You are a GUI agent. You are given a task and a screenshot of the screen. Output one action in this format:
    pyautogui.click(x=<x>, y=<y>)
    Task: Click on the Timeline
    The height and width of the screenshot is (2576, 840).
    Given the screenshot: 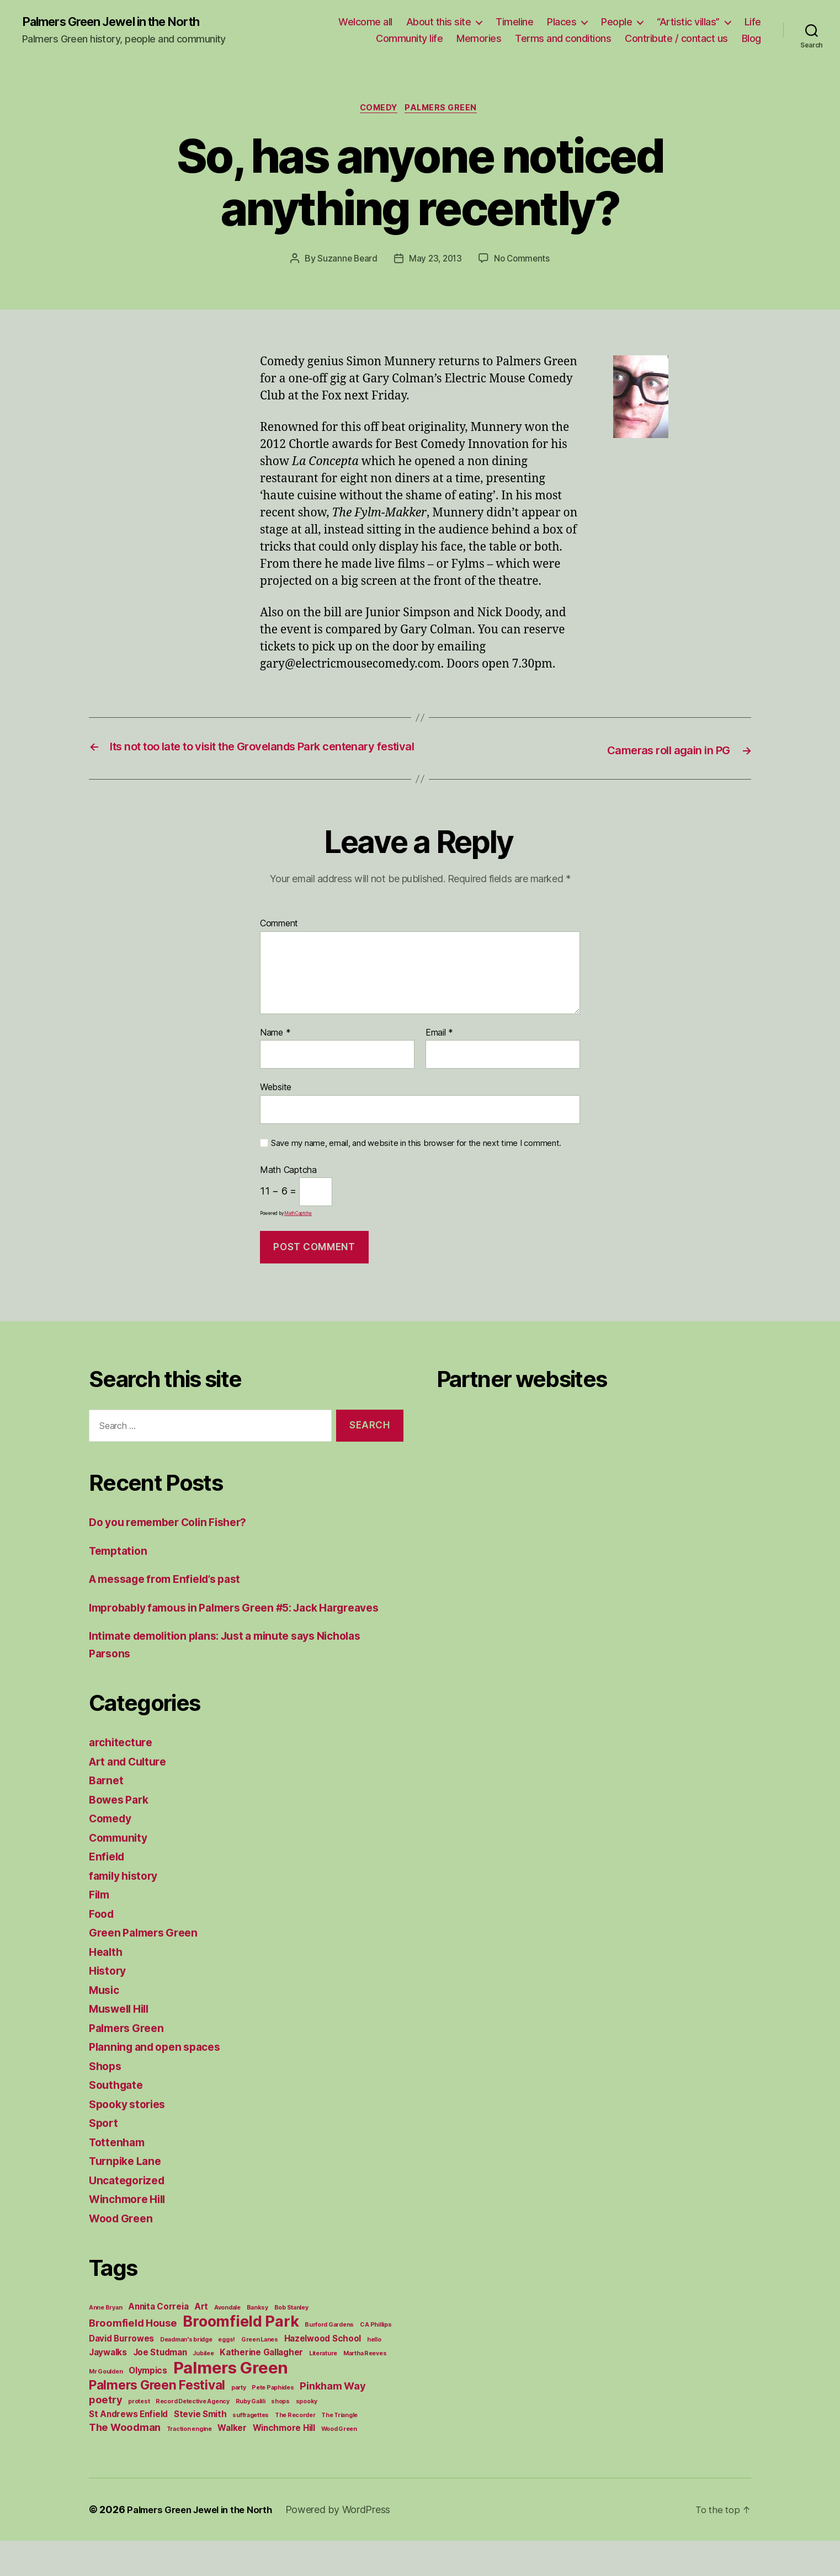 What is the action you would take?
    pyautogui.click(x=514, y=22)
    